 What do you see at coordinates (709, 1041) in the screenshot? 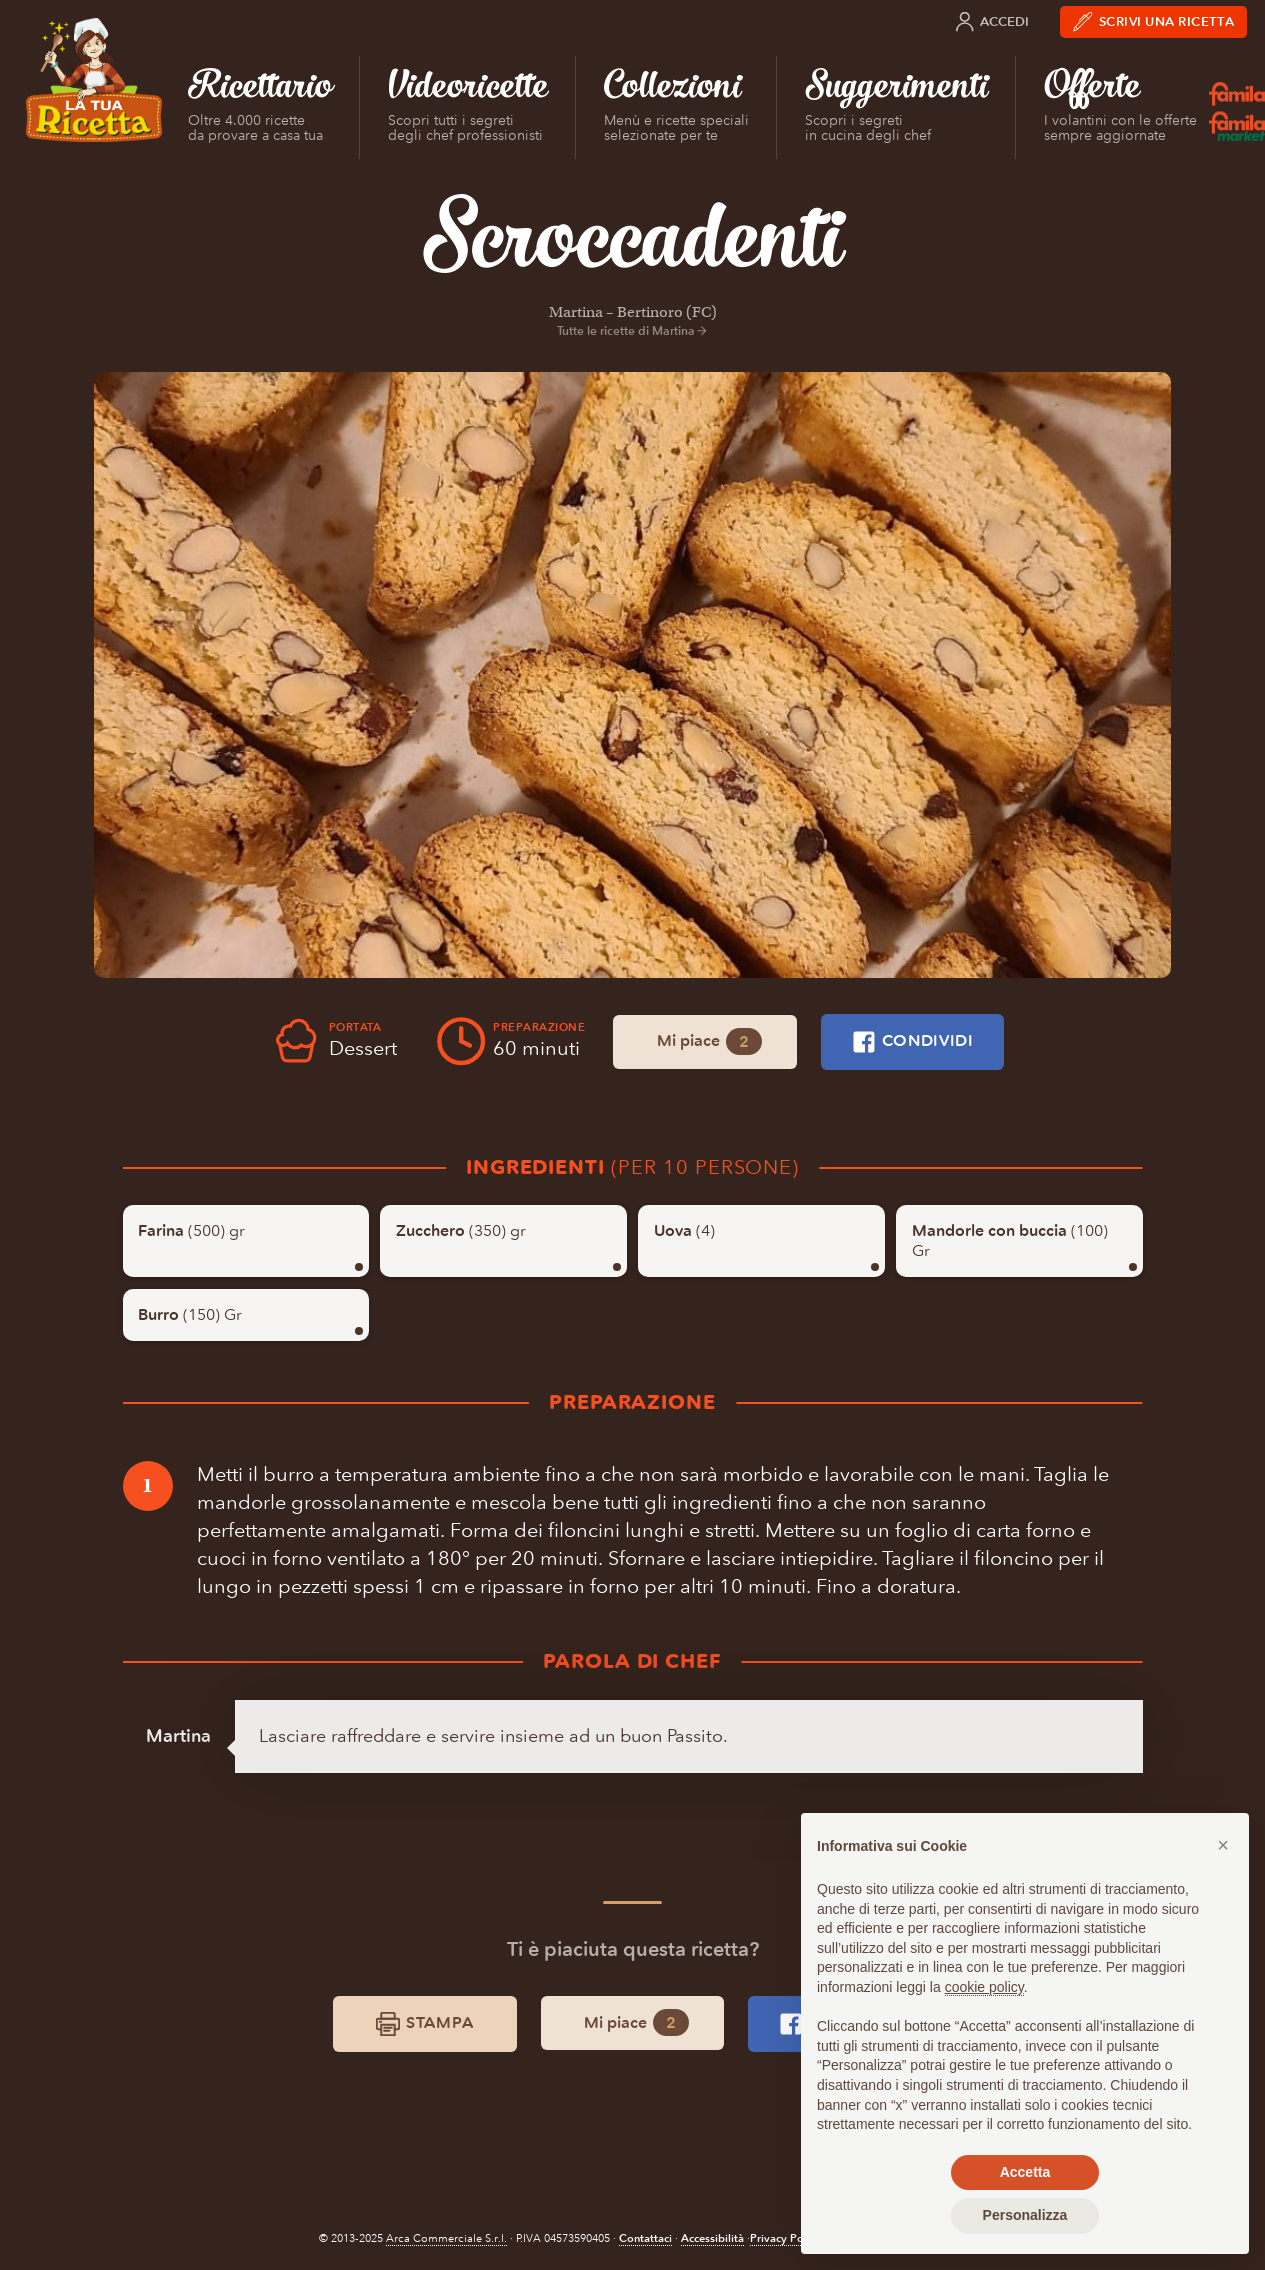
I see `Mi piace` at bounding box center [709, 1041].